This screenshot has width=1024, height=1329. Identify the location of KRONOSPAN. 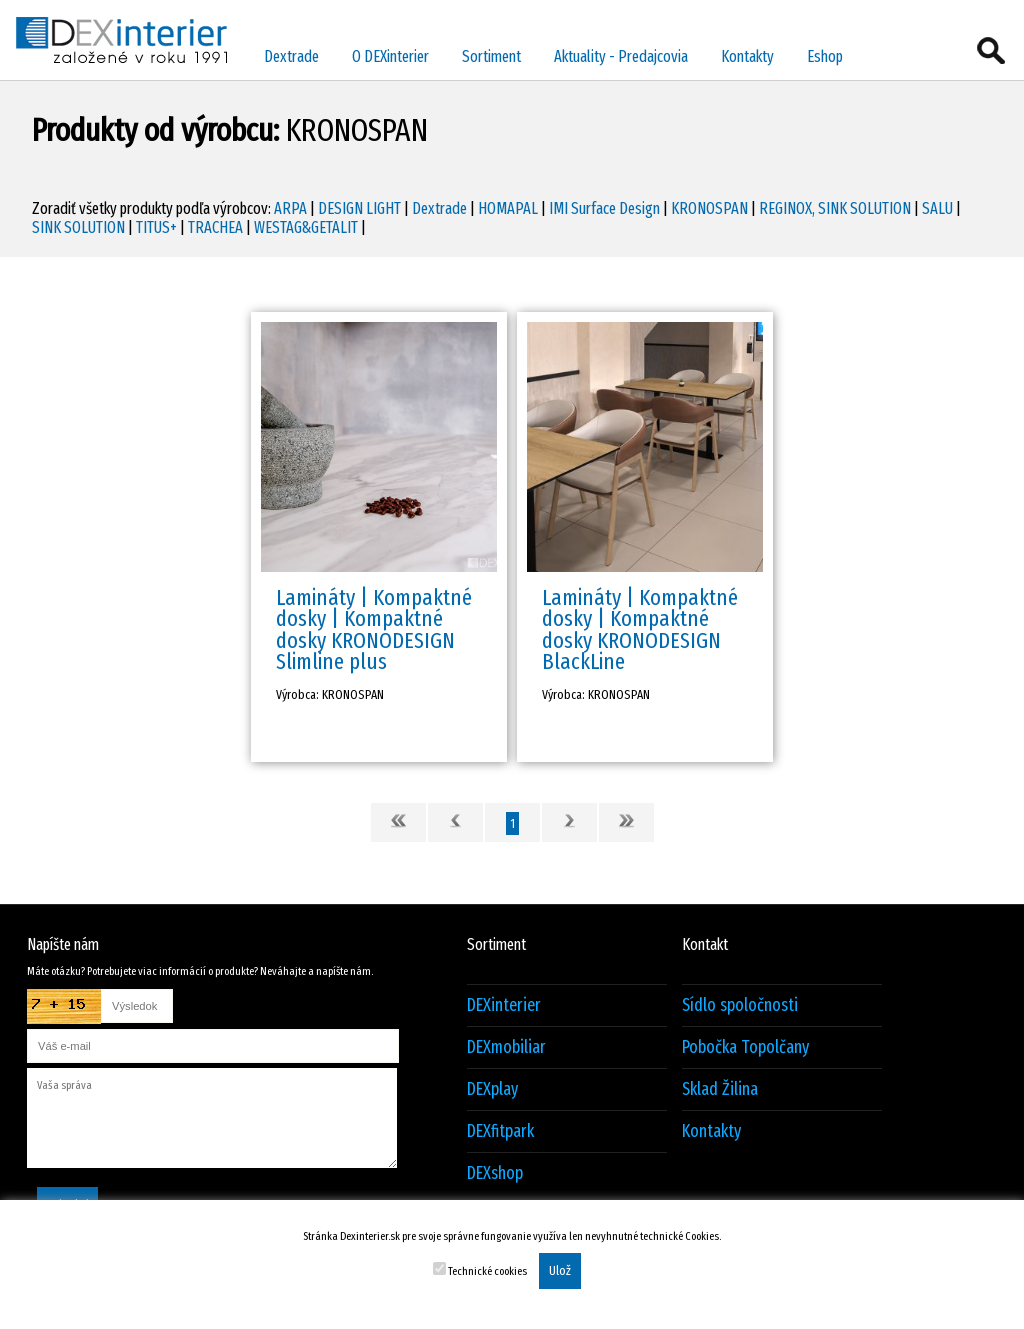
(709, 208).